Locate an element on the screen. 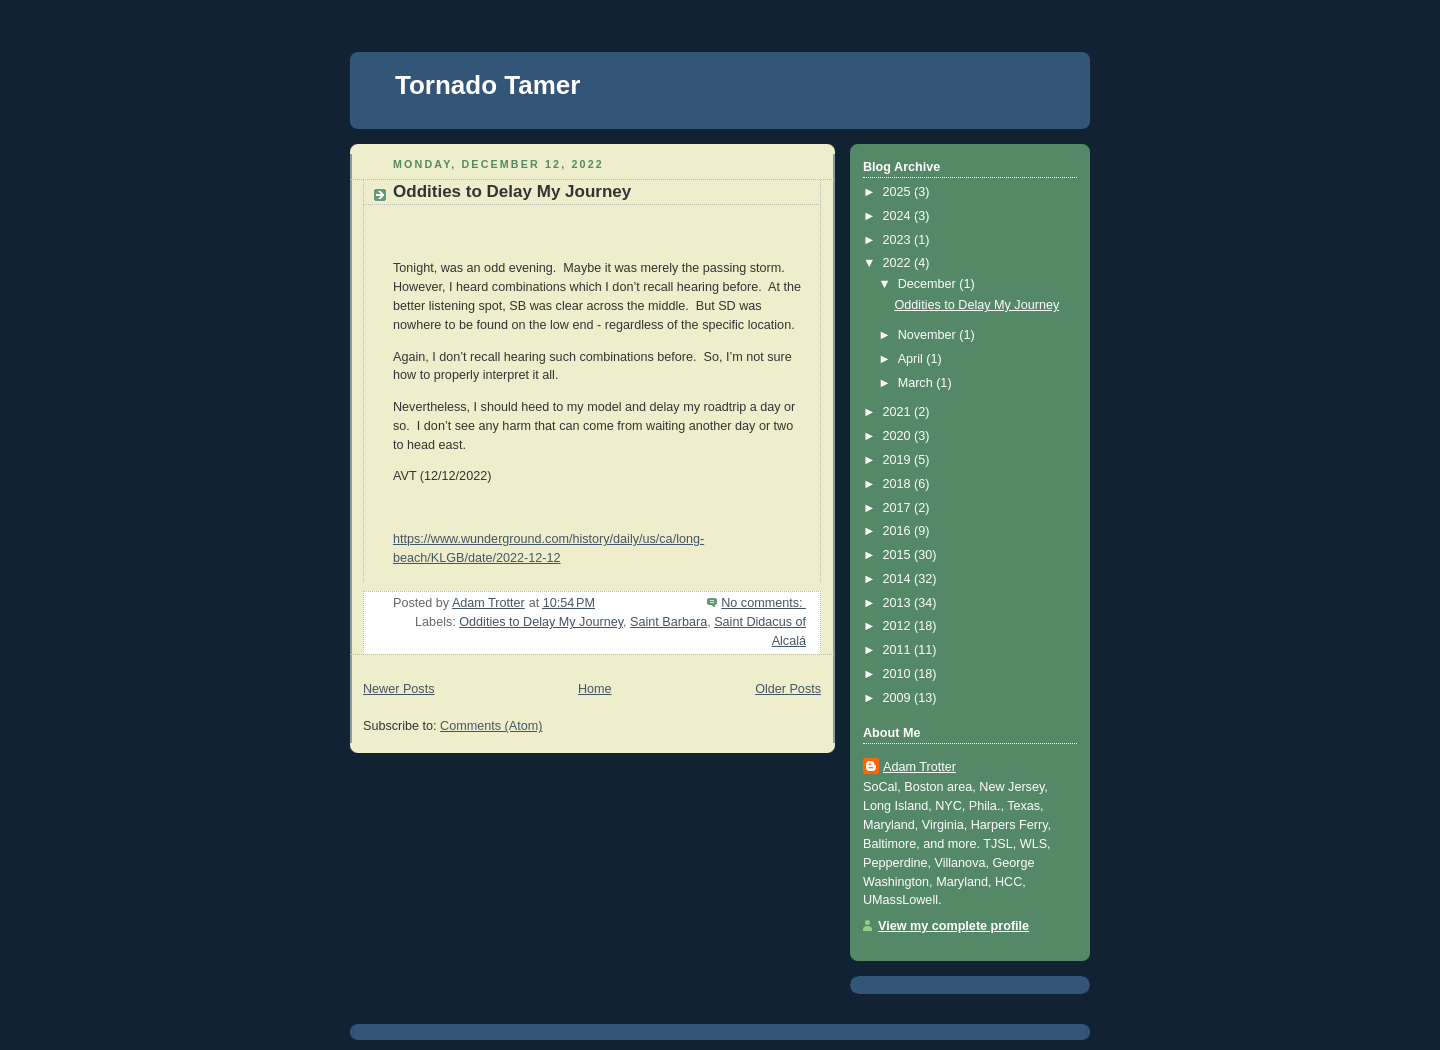 This screenshot has width=1440, height=1050. Comments (Atom) is located at coordinates (491, 726).